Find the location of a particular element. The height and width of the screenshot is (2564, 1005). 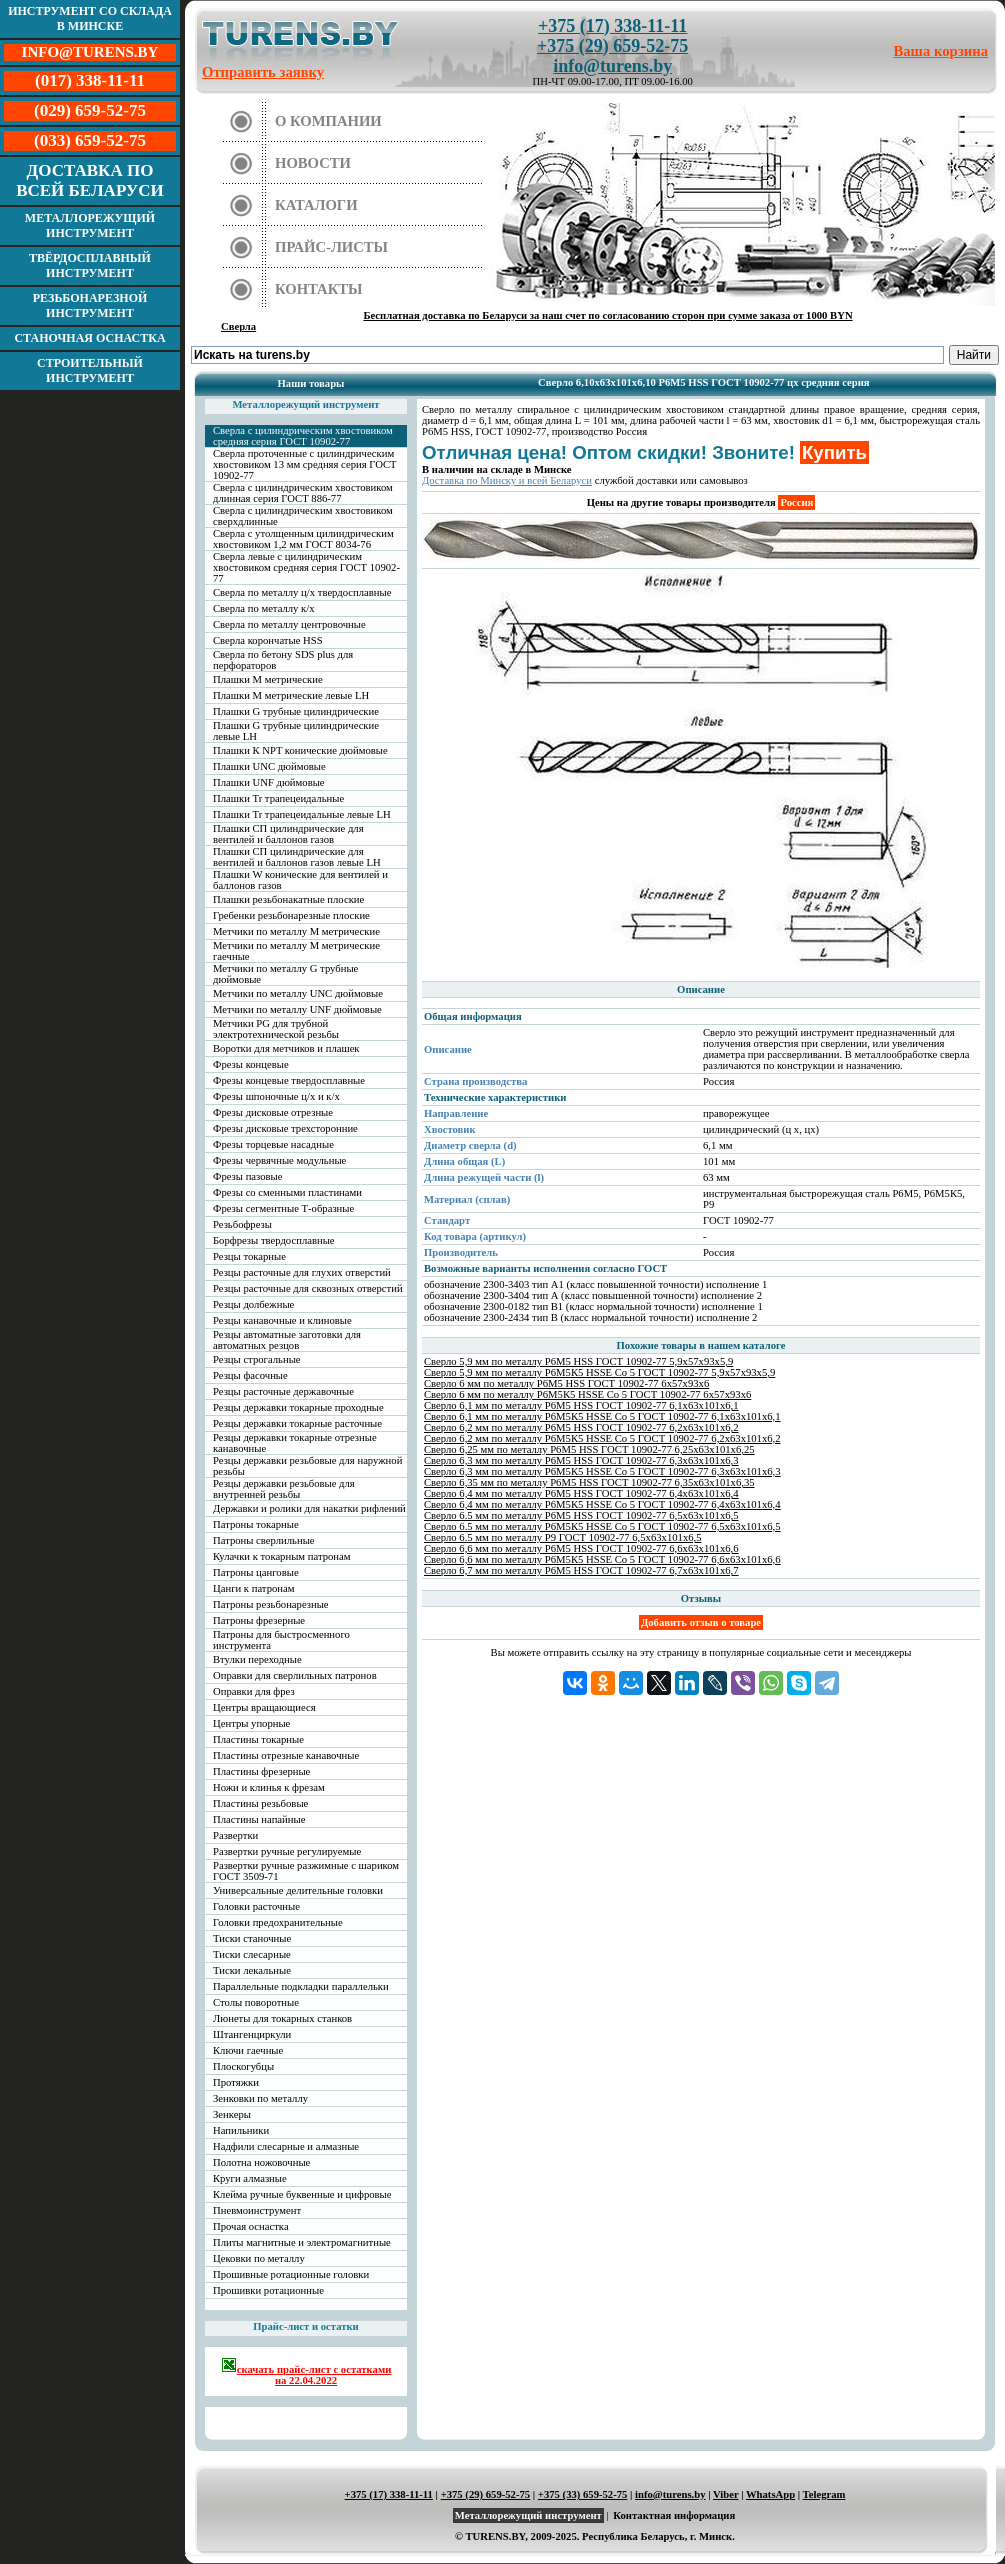

Цековки по металлу is located at coordinates (259, 2258).